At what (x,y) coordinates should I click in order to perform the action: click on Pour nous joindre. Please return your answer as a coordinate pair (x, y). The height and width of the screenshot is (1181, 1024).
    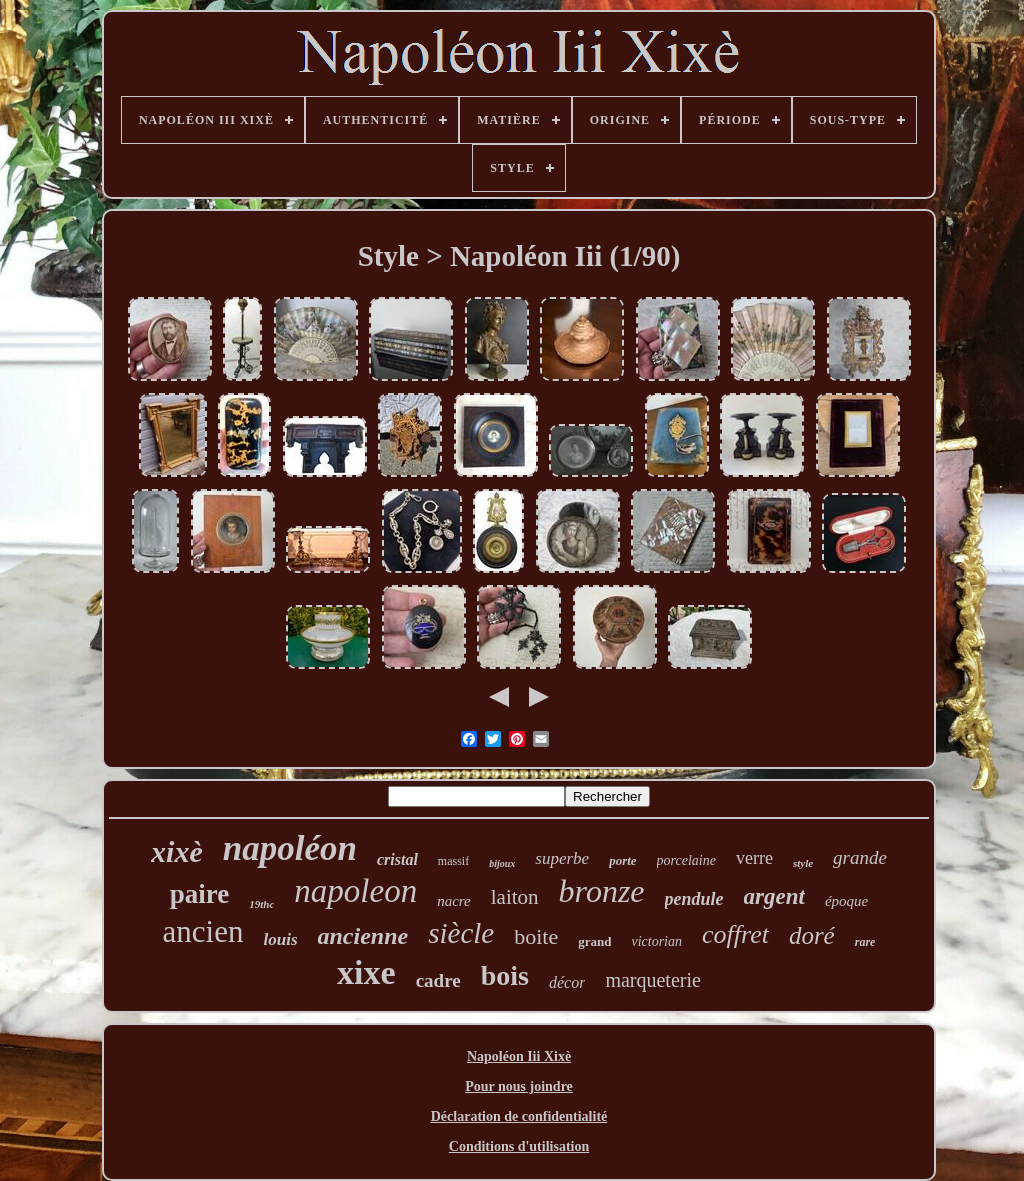
    Looking at the image, I should click on (519, 1086).